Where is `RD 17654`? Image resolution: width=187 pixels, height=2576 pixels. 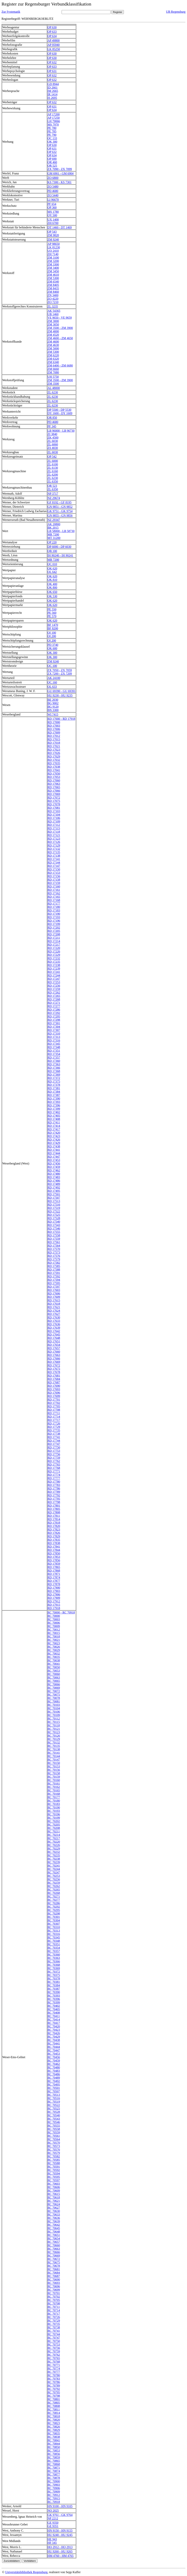 RD 17654 is located at coordinates (54, 1344).